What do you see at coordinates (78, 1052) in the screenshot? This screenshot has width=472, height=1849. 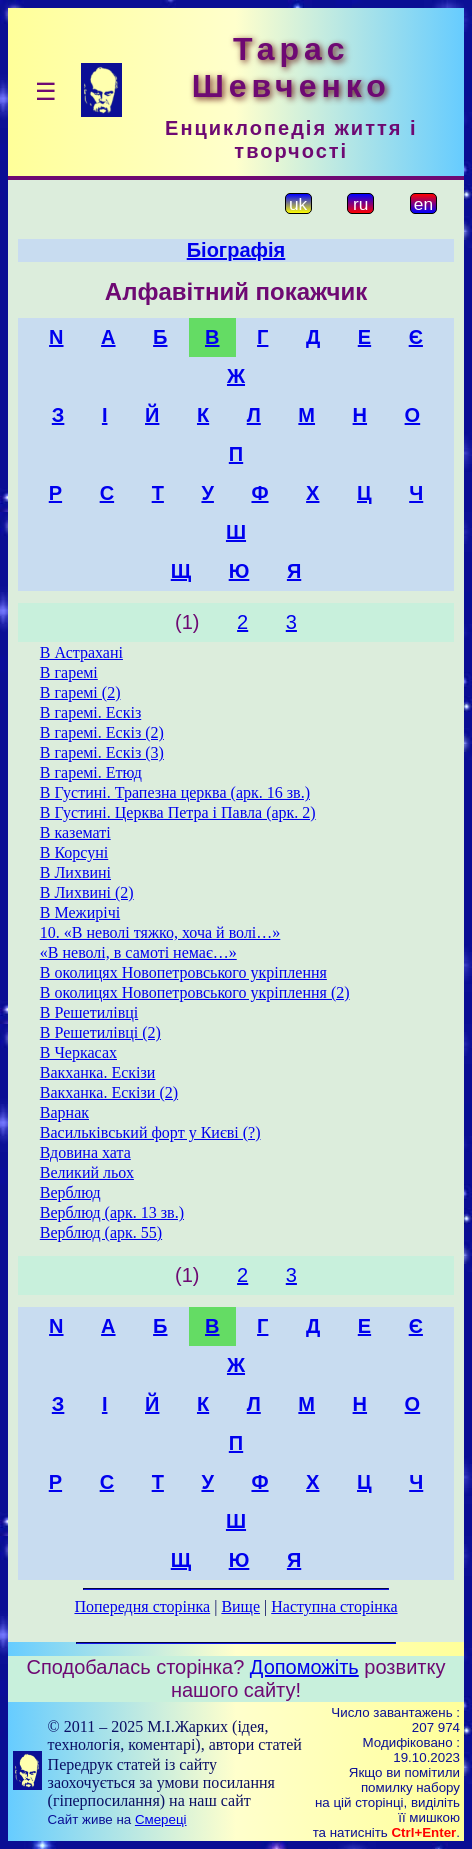 I see `В Черкасах` at bounding box center [78, 1052].